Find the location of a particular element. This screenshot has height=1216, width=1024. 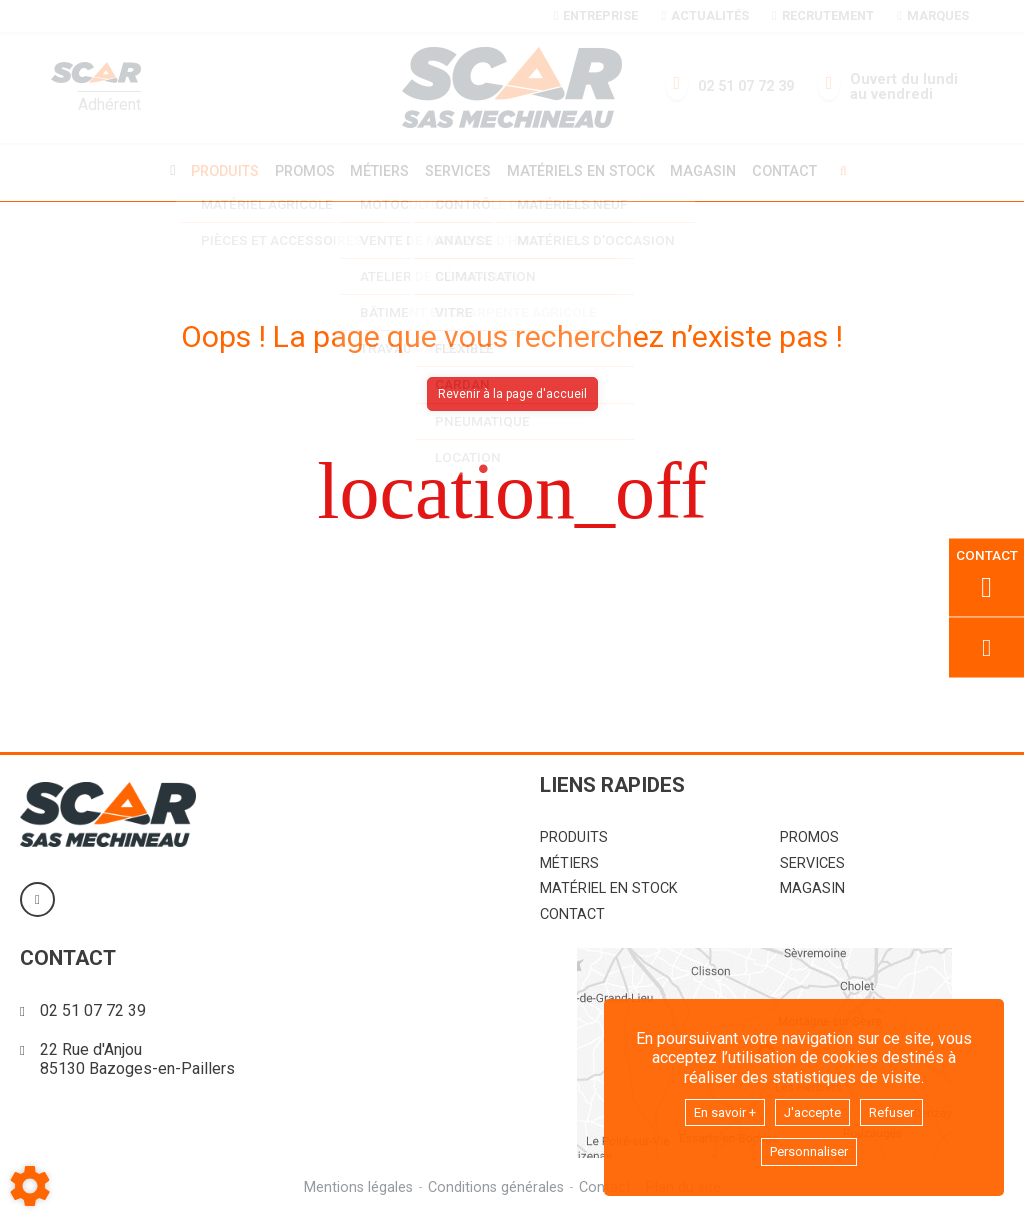

Refuser [button] is located at coordinates (905, 1107).